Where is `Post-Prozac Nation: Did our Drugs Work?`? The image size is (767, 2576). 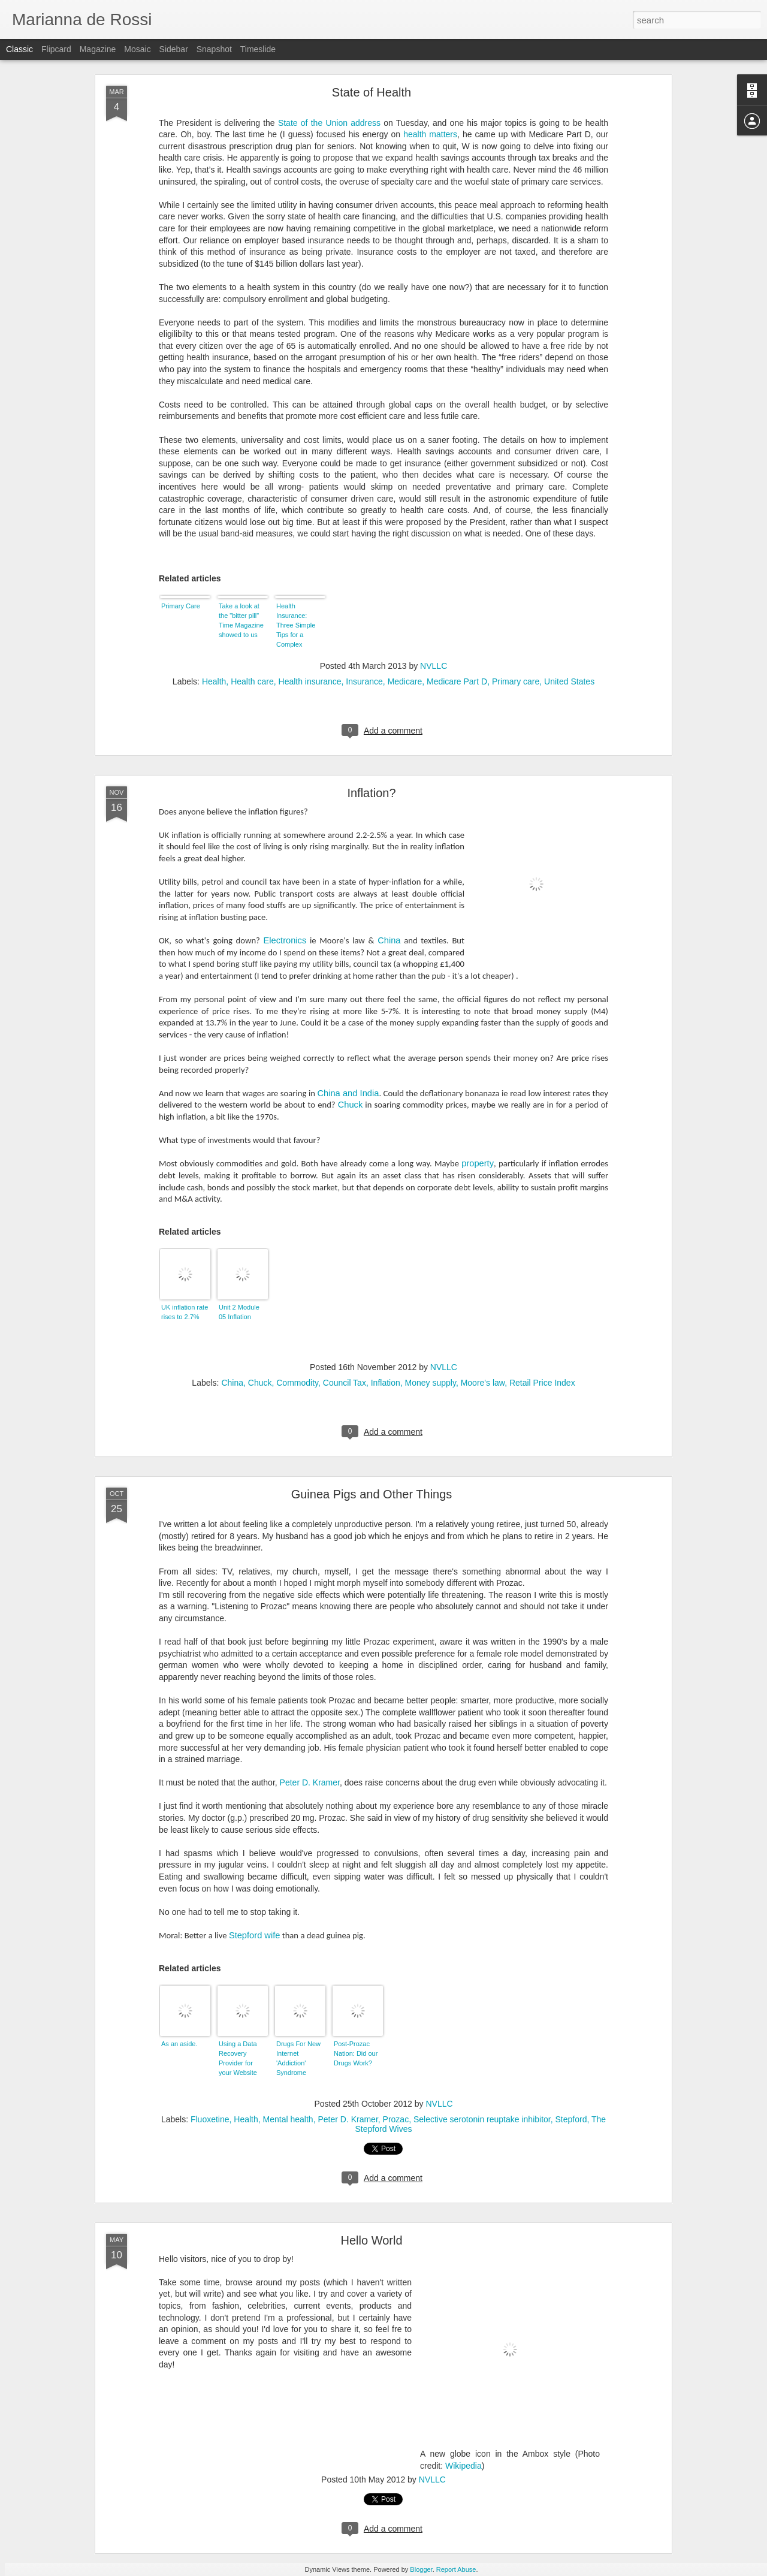
Post-Prozac Nation: Did our Drugs Work? is located at coordinates (356, 2053).